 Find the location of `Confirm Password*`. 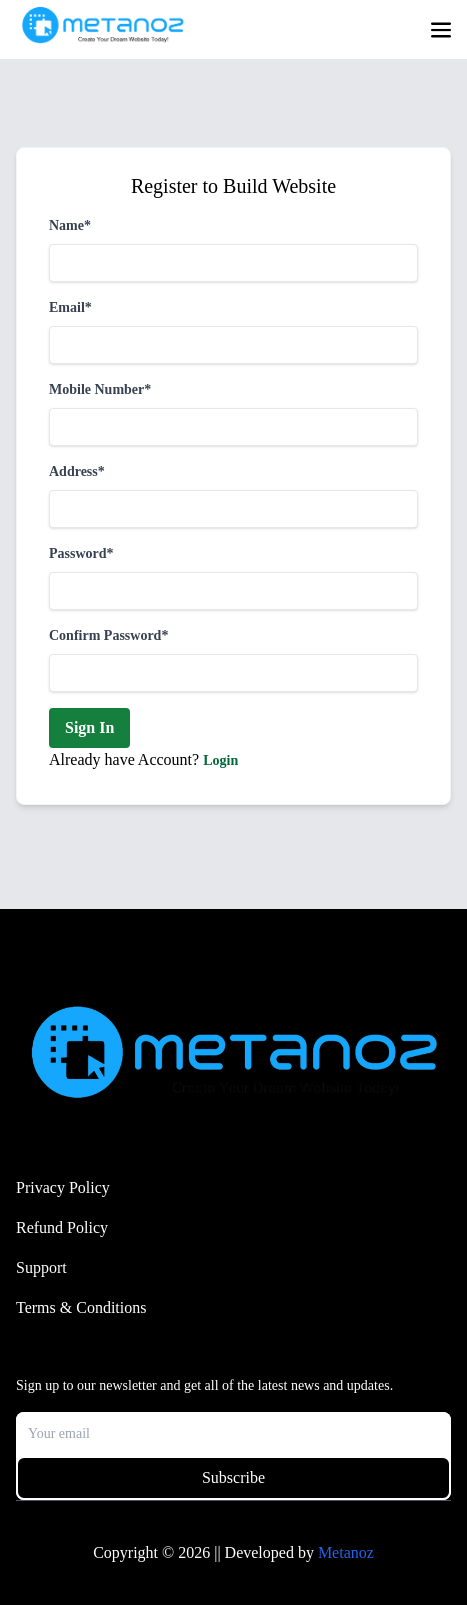

Confirm Password* is located at coordinates (108, 635).